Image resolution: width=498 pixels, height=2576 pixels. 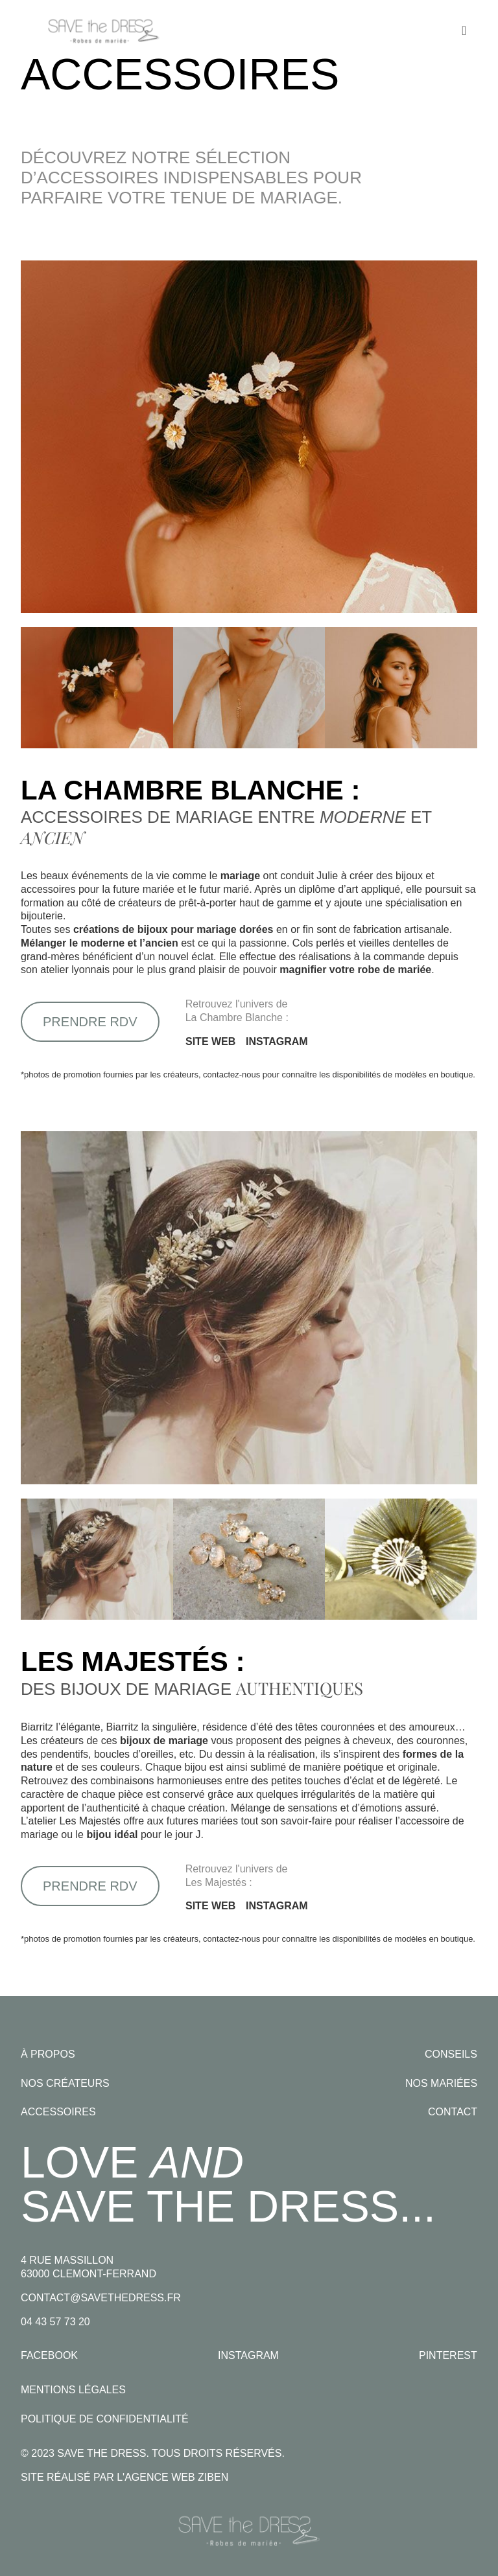 What do you see at coordinates (48, 2054) in the screenshot?
I see `À propos` at bounding box center [48, 2054].